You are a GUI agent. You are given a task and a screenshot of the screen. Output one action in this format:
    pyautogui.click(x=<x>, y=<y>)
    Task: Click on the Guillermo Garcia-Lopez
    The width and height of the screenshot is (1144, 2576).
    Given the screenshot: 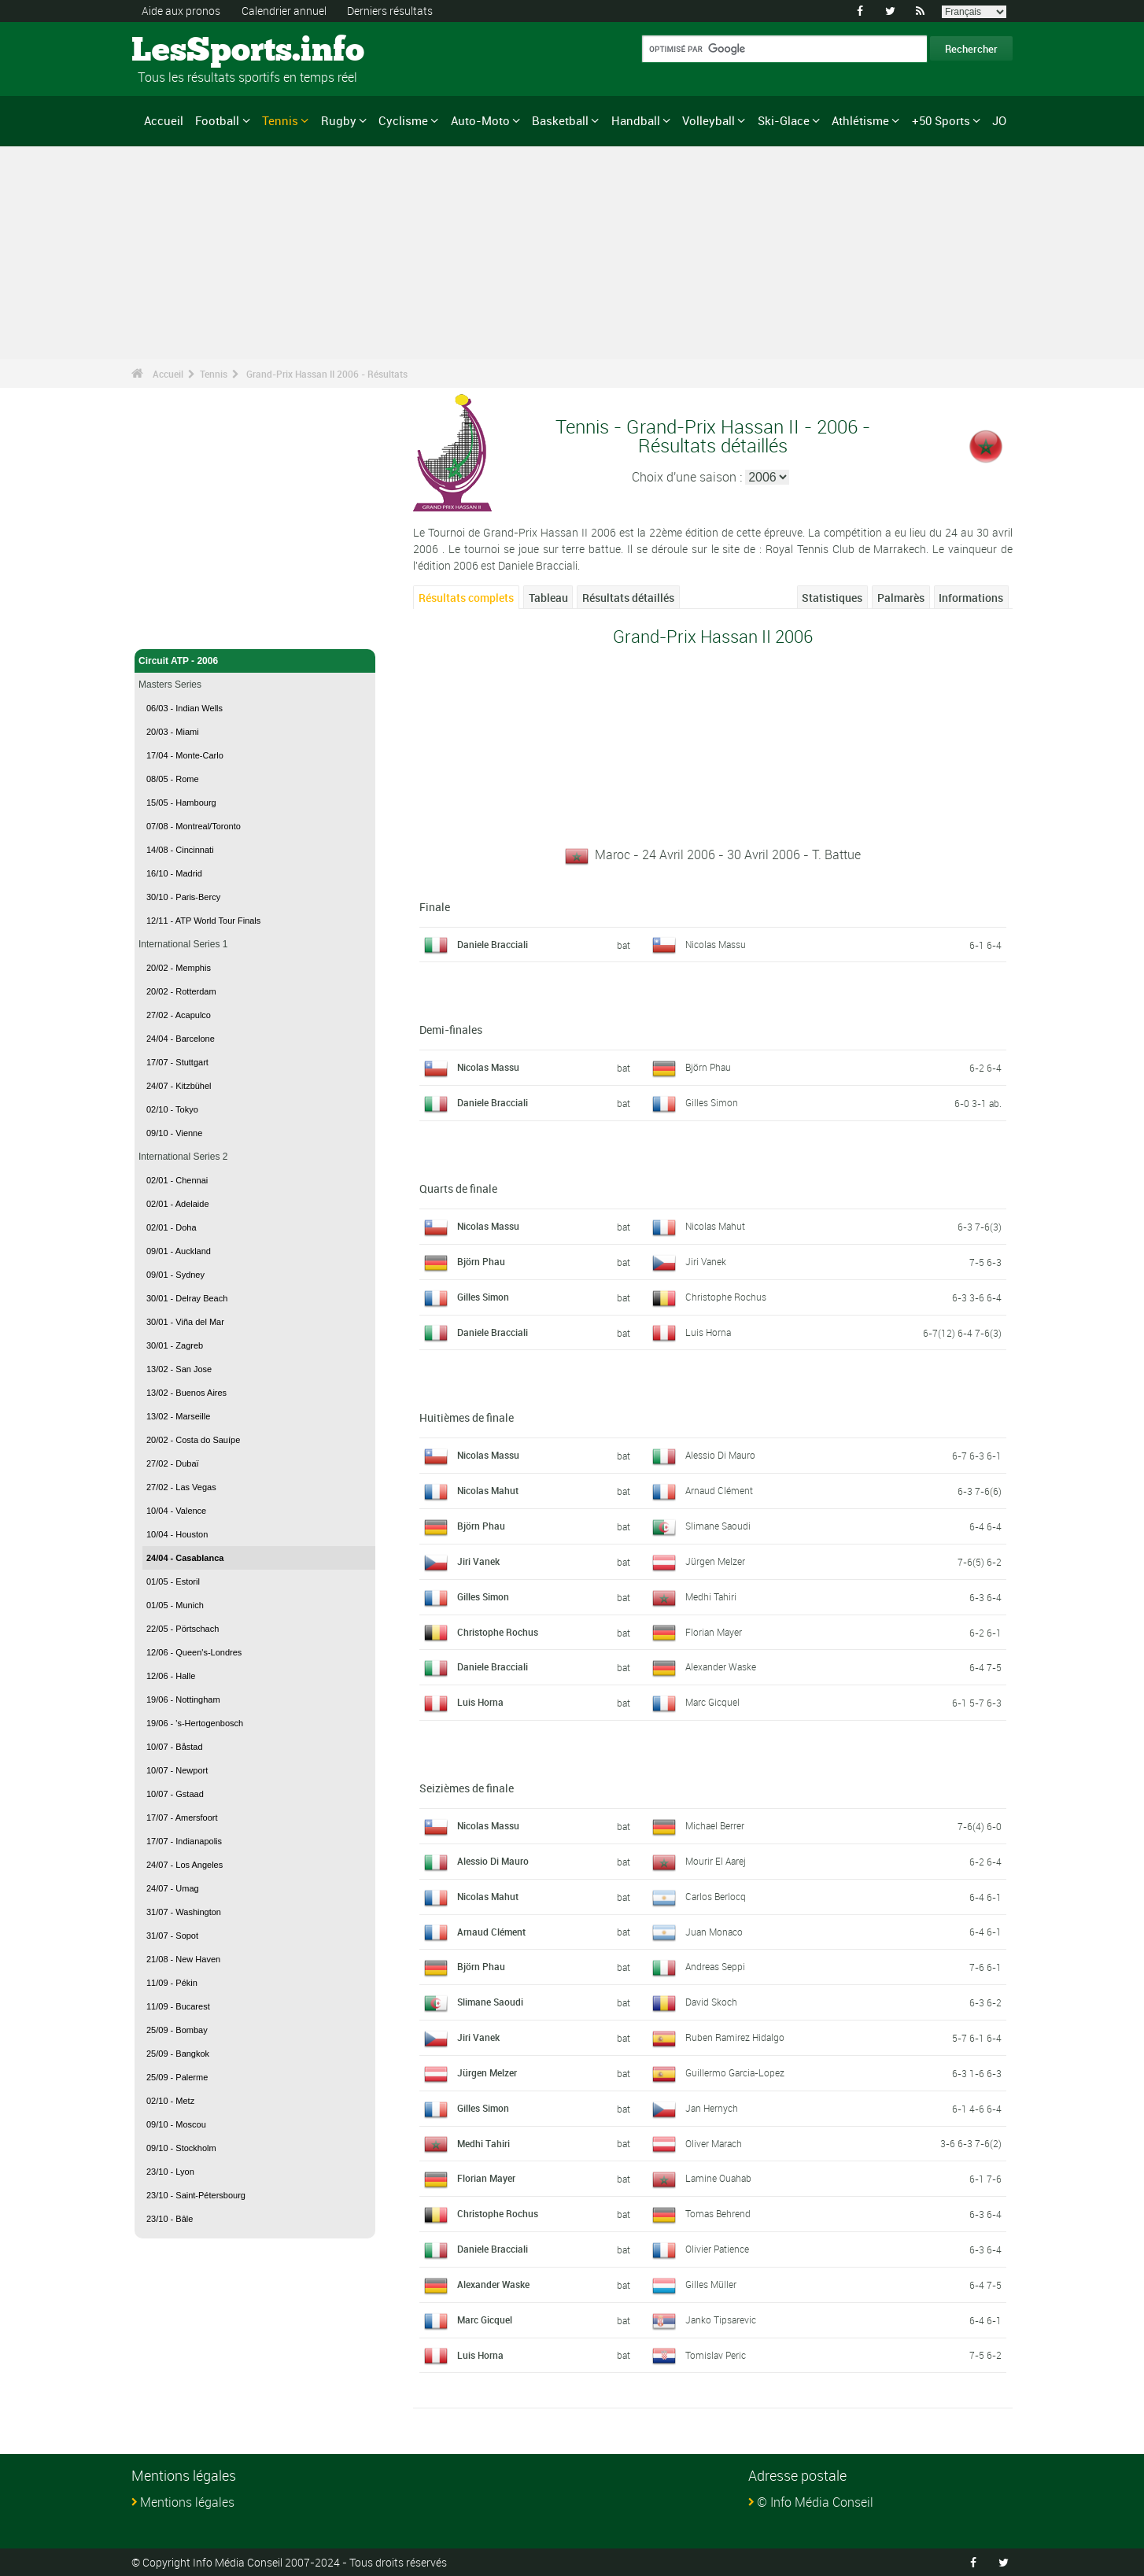 What is the action you would take?
    pyautogui.click(x=734, y=2072)
    